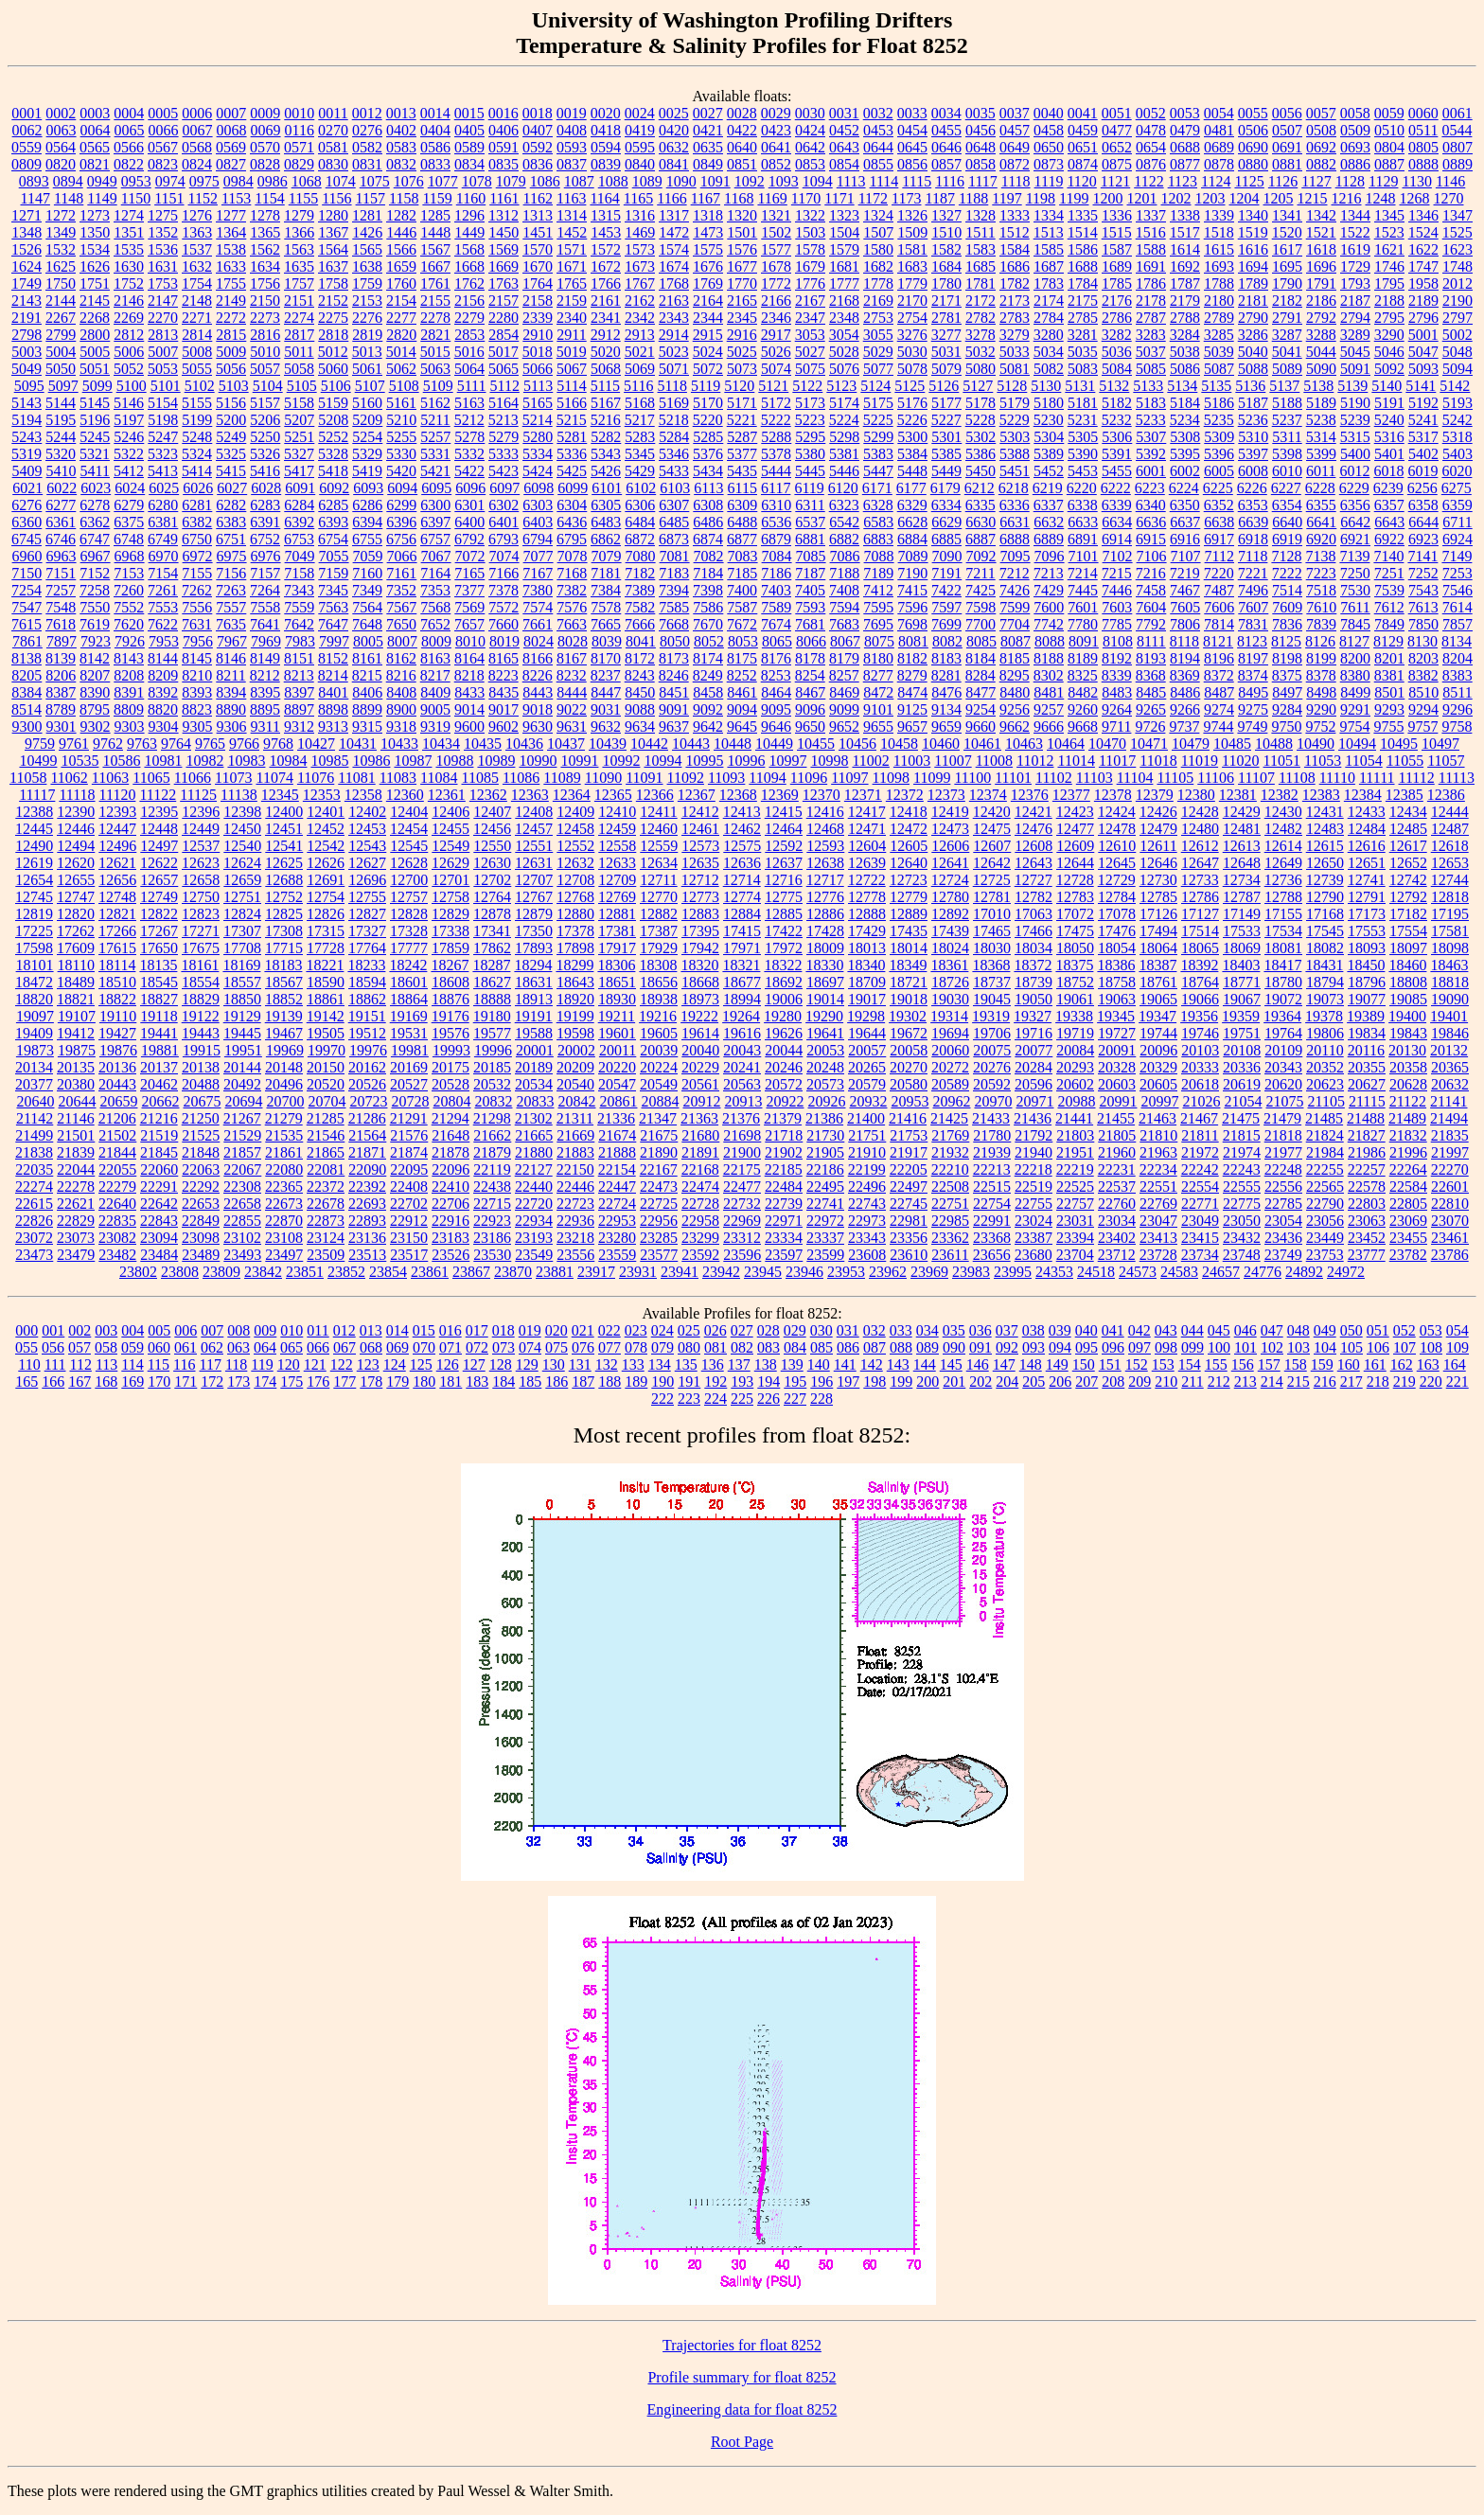  Describe the element at coordinates (674, 522) in the screenshot. I see `6485` at that location.